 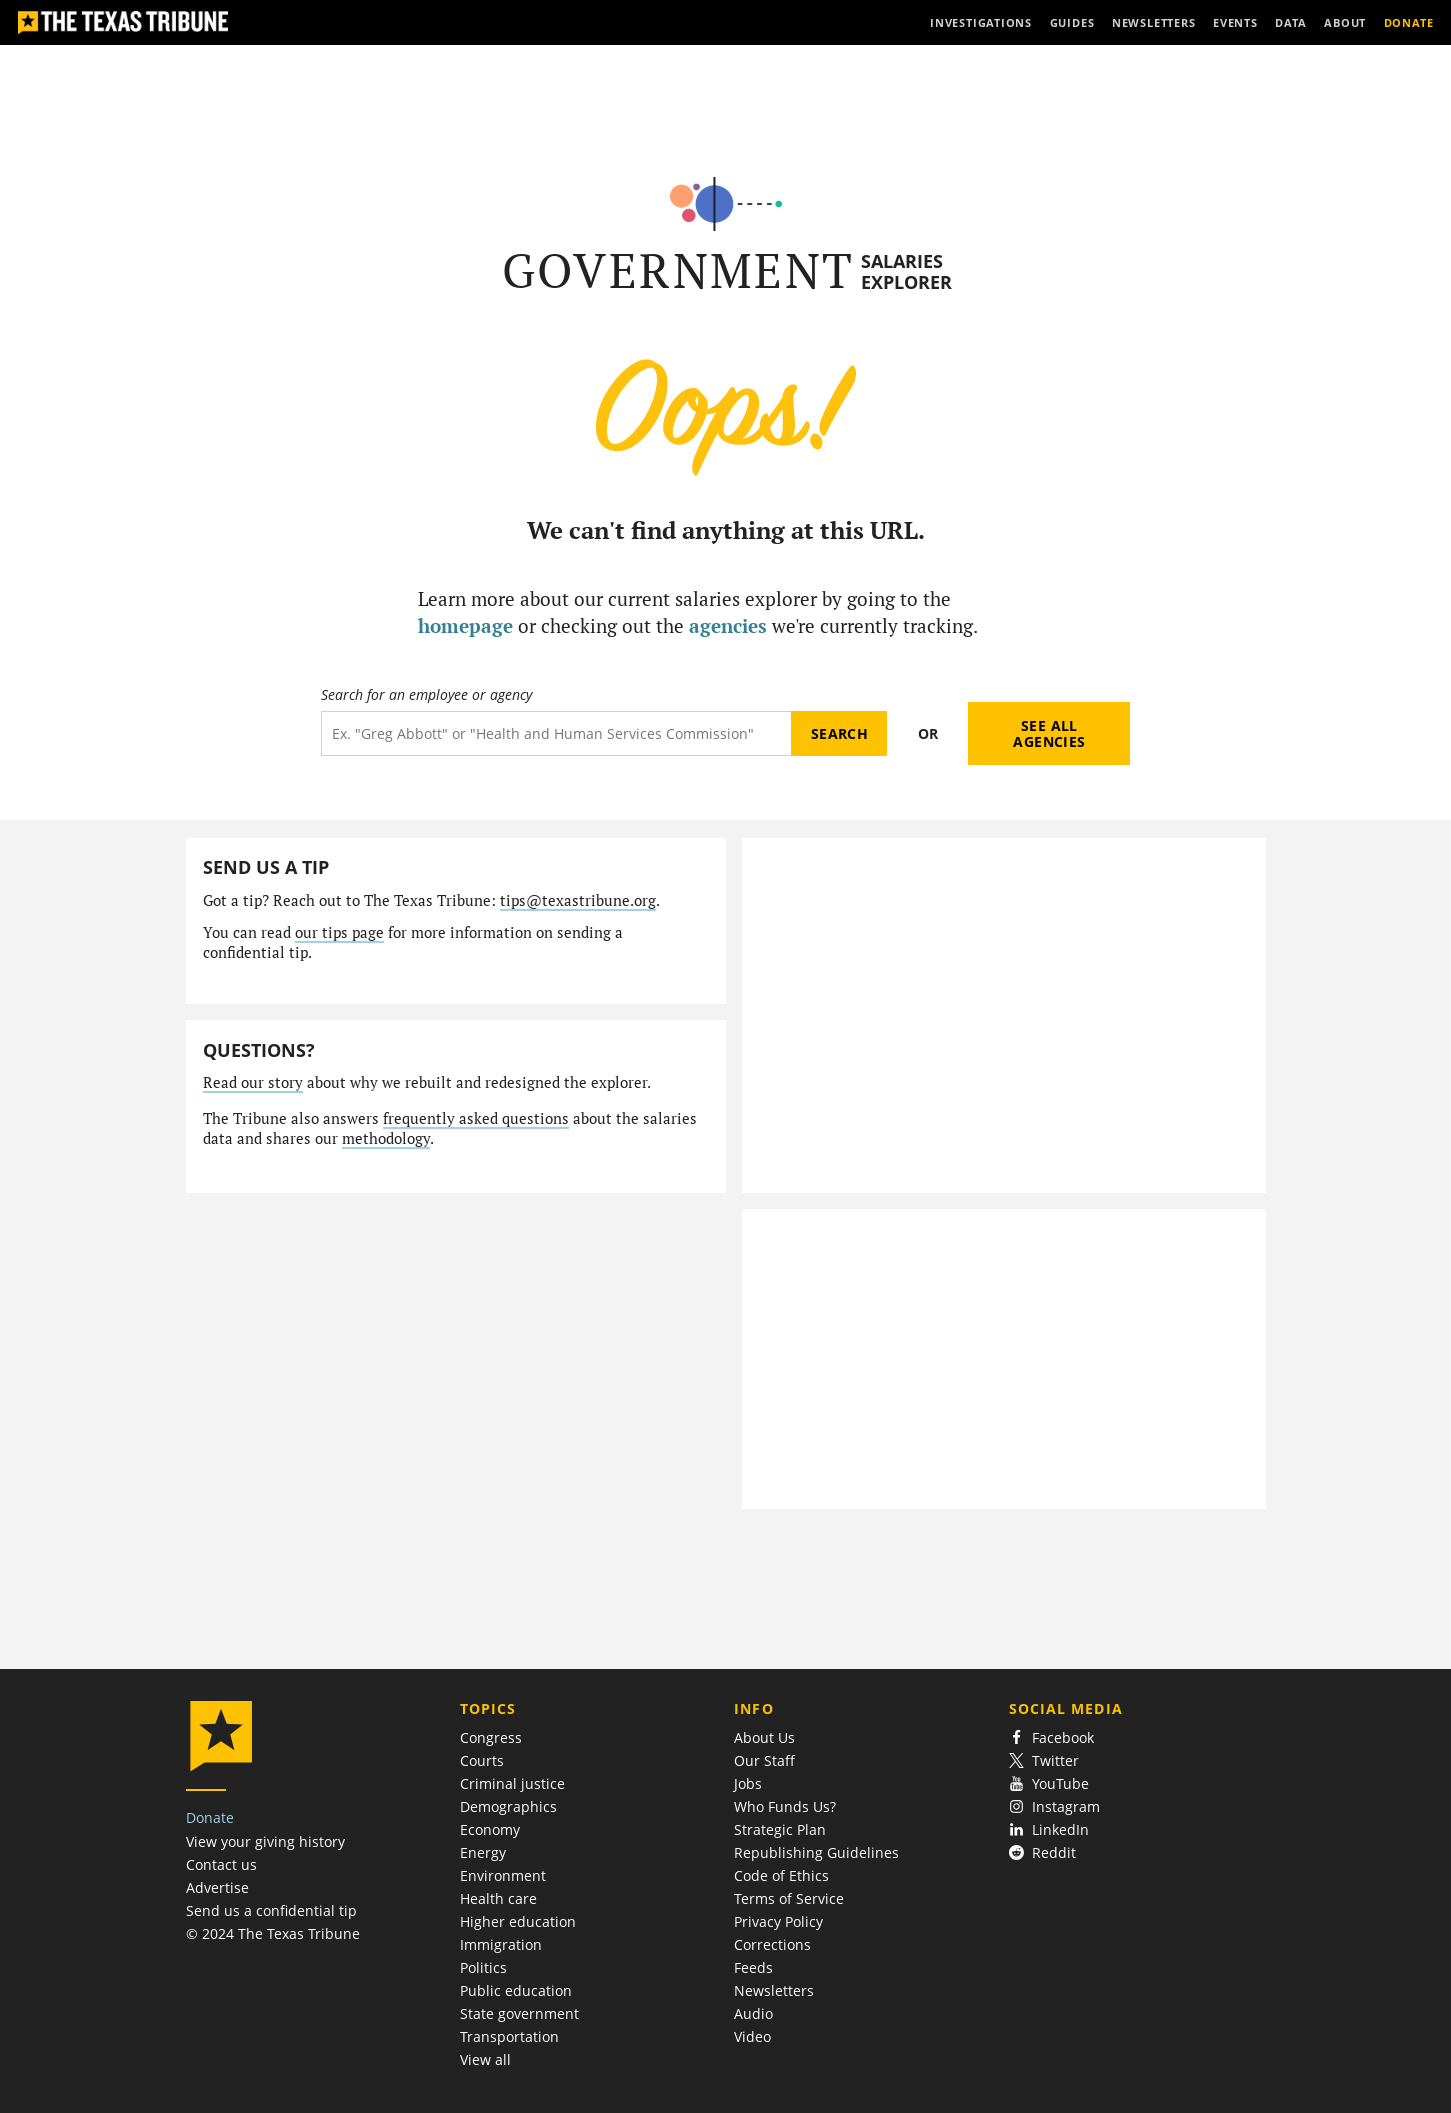 I want to click on Environment, so click(x=503, y=1875).